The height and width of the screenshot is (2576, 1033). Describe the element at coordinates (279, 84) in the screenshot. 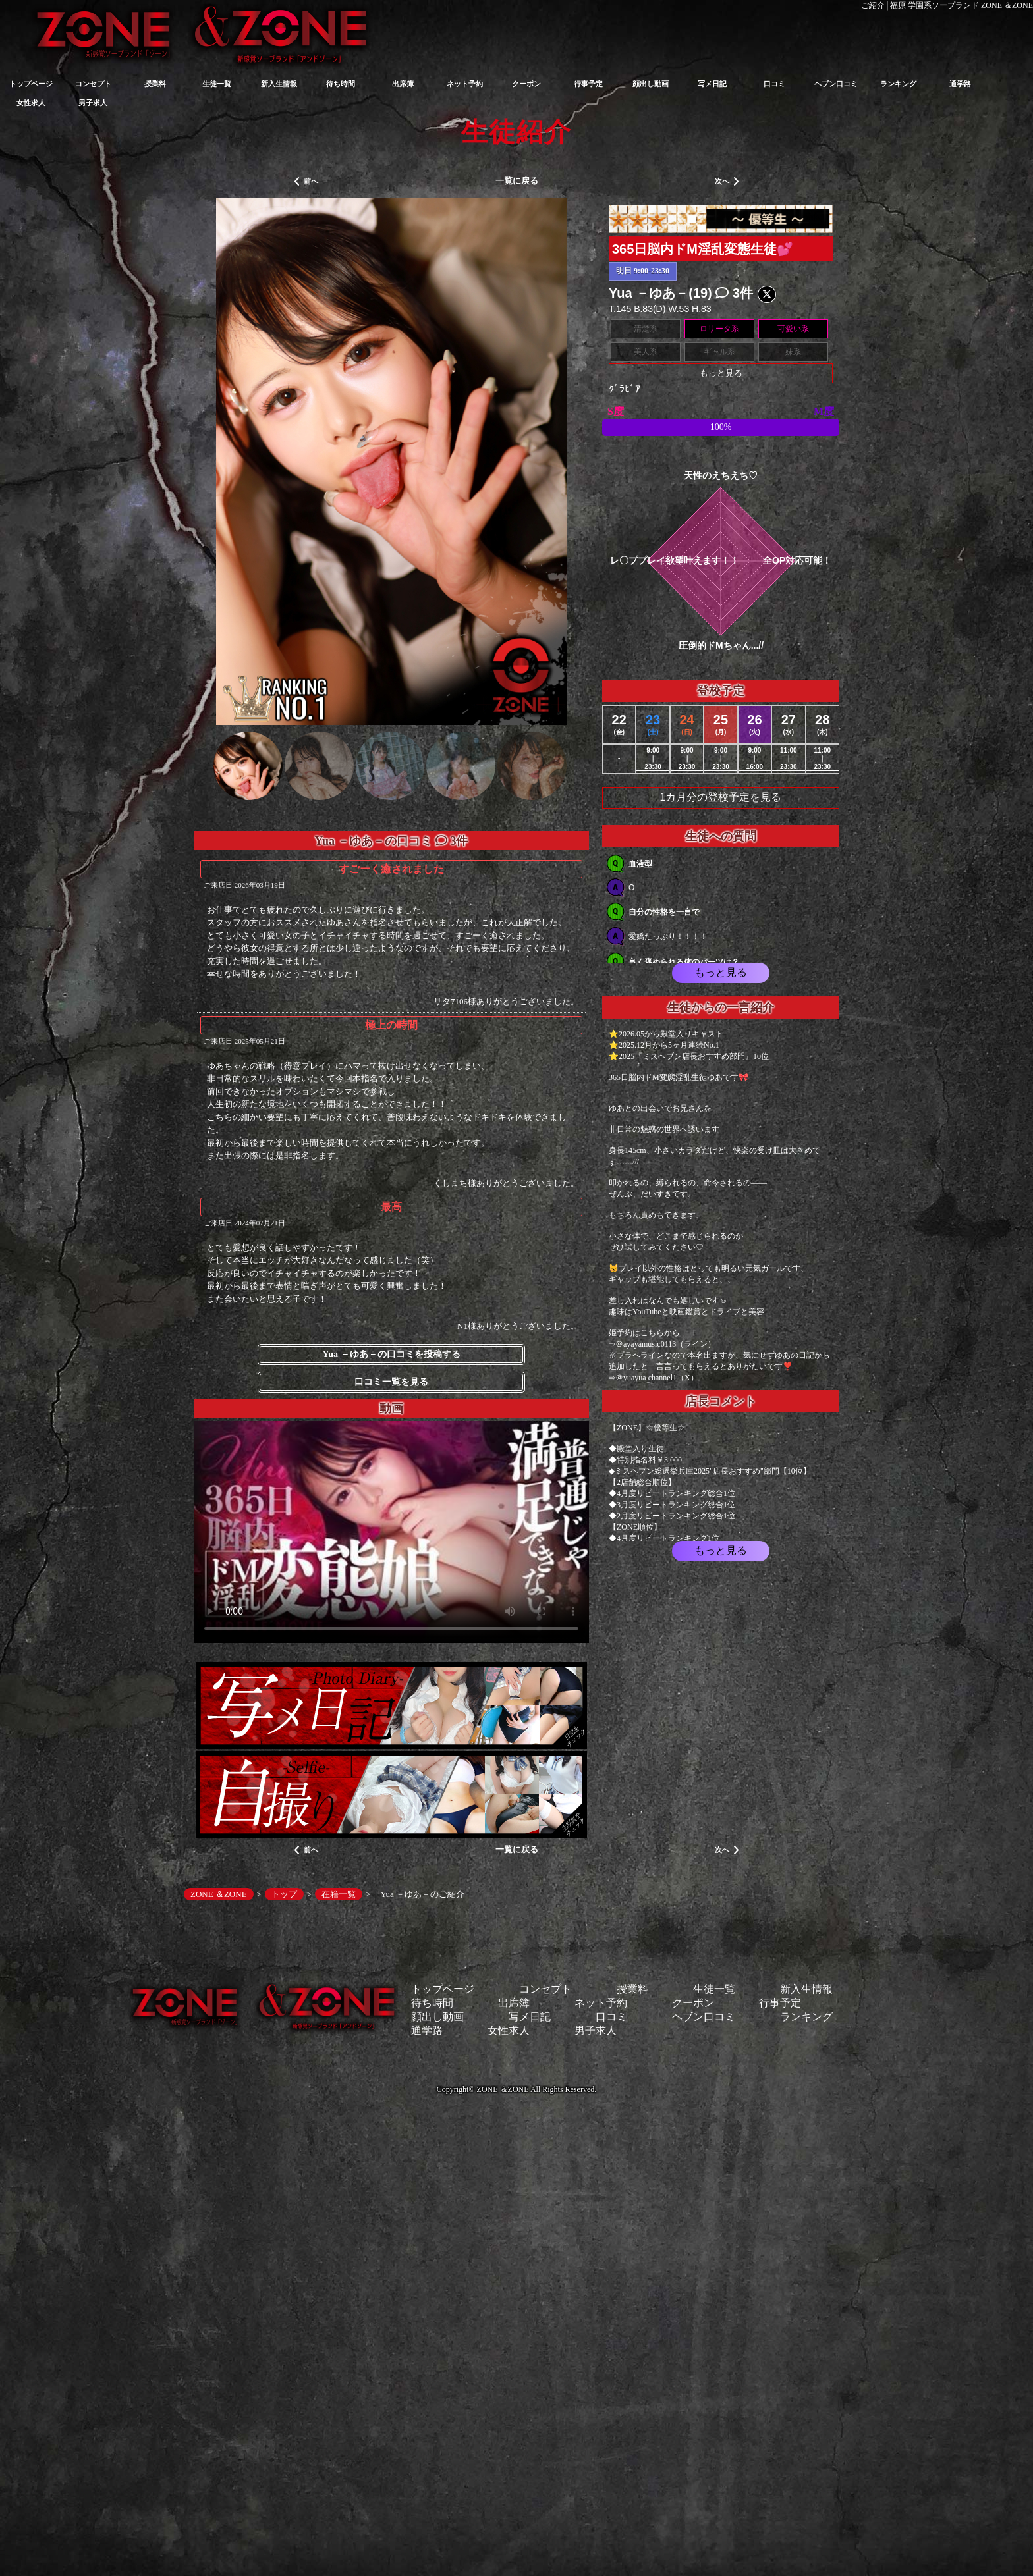

I see `新入生情報` at that location.